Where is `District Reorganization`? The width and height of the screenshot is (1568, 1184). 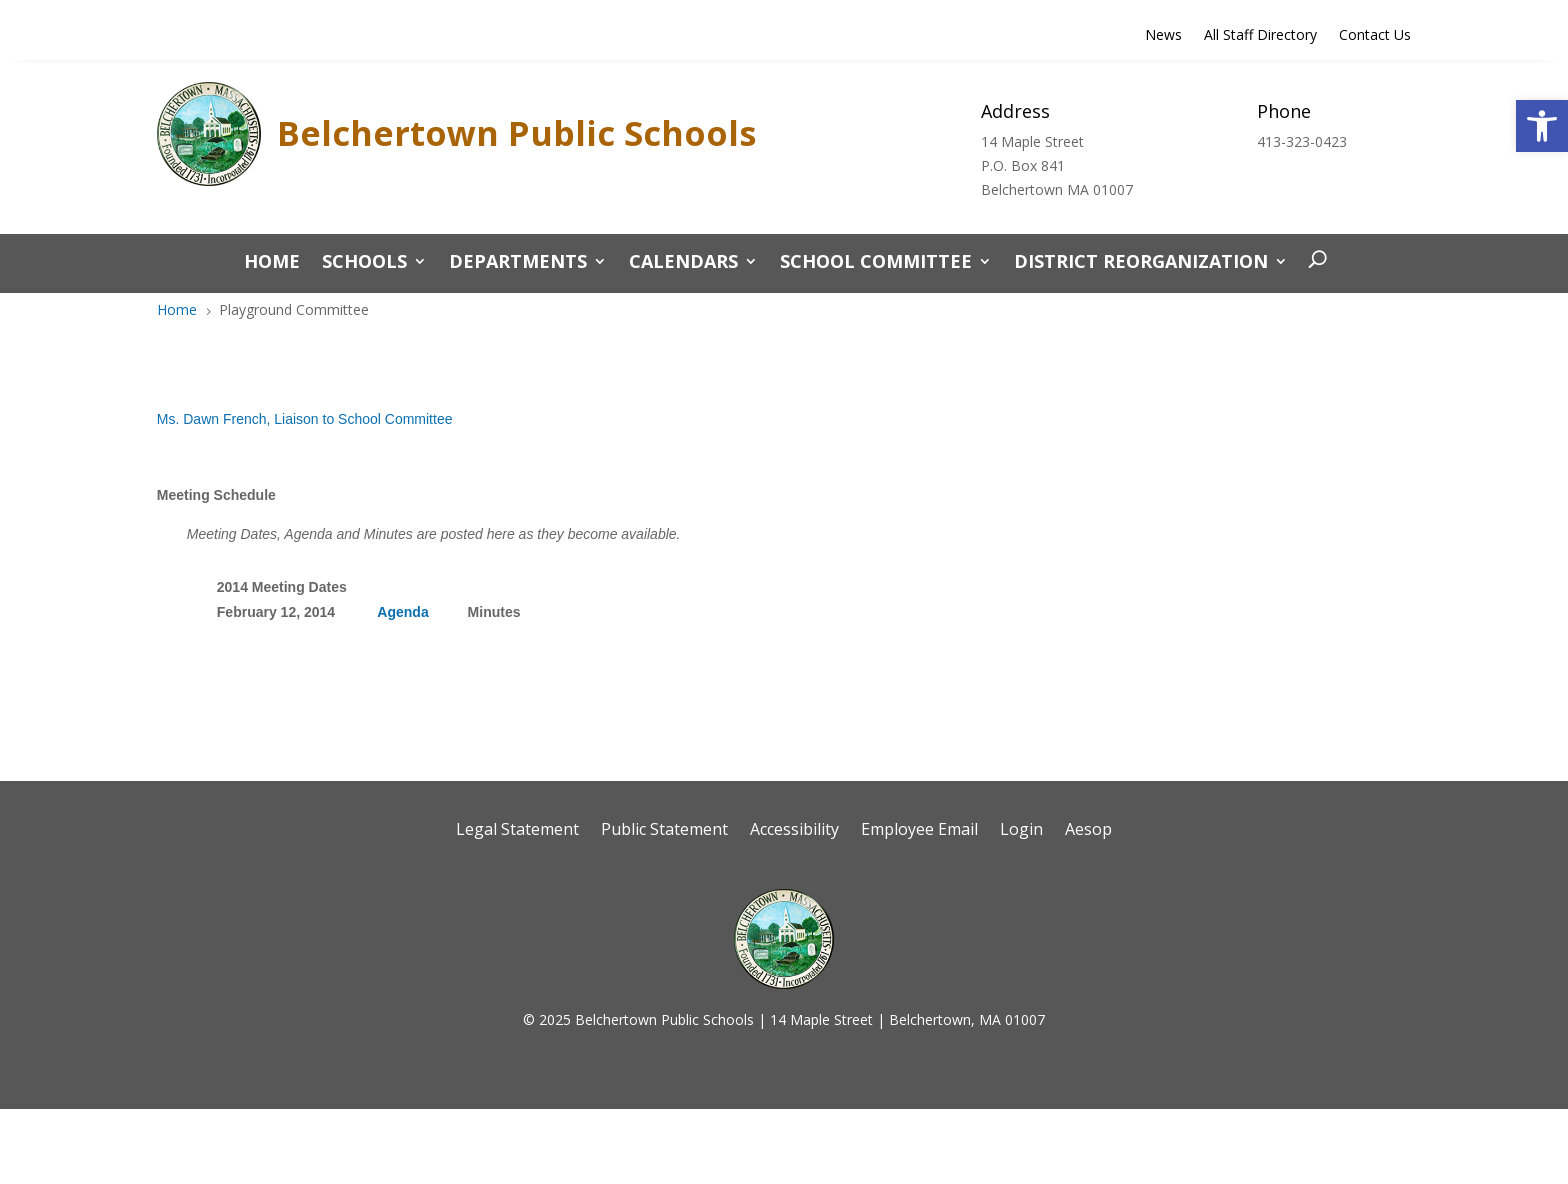
District Reorganization is located at coordinates (1141, 263).